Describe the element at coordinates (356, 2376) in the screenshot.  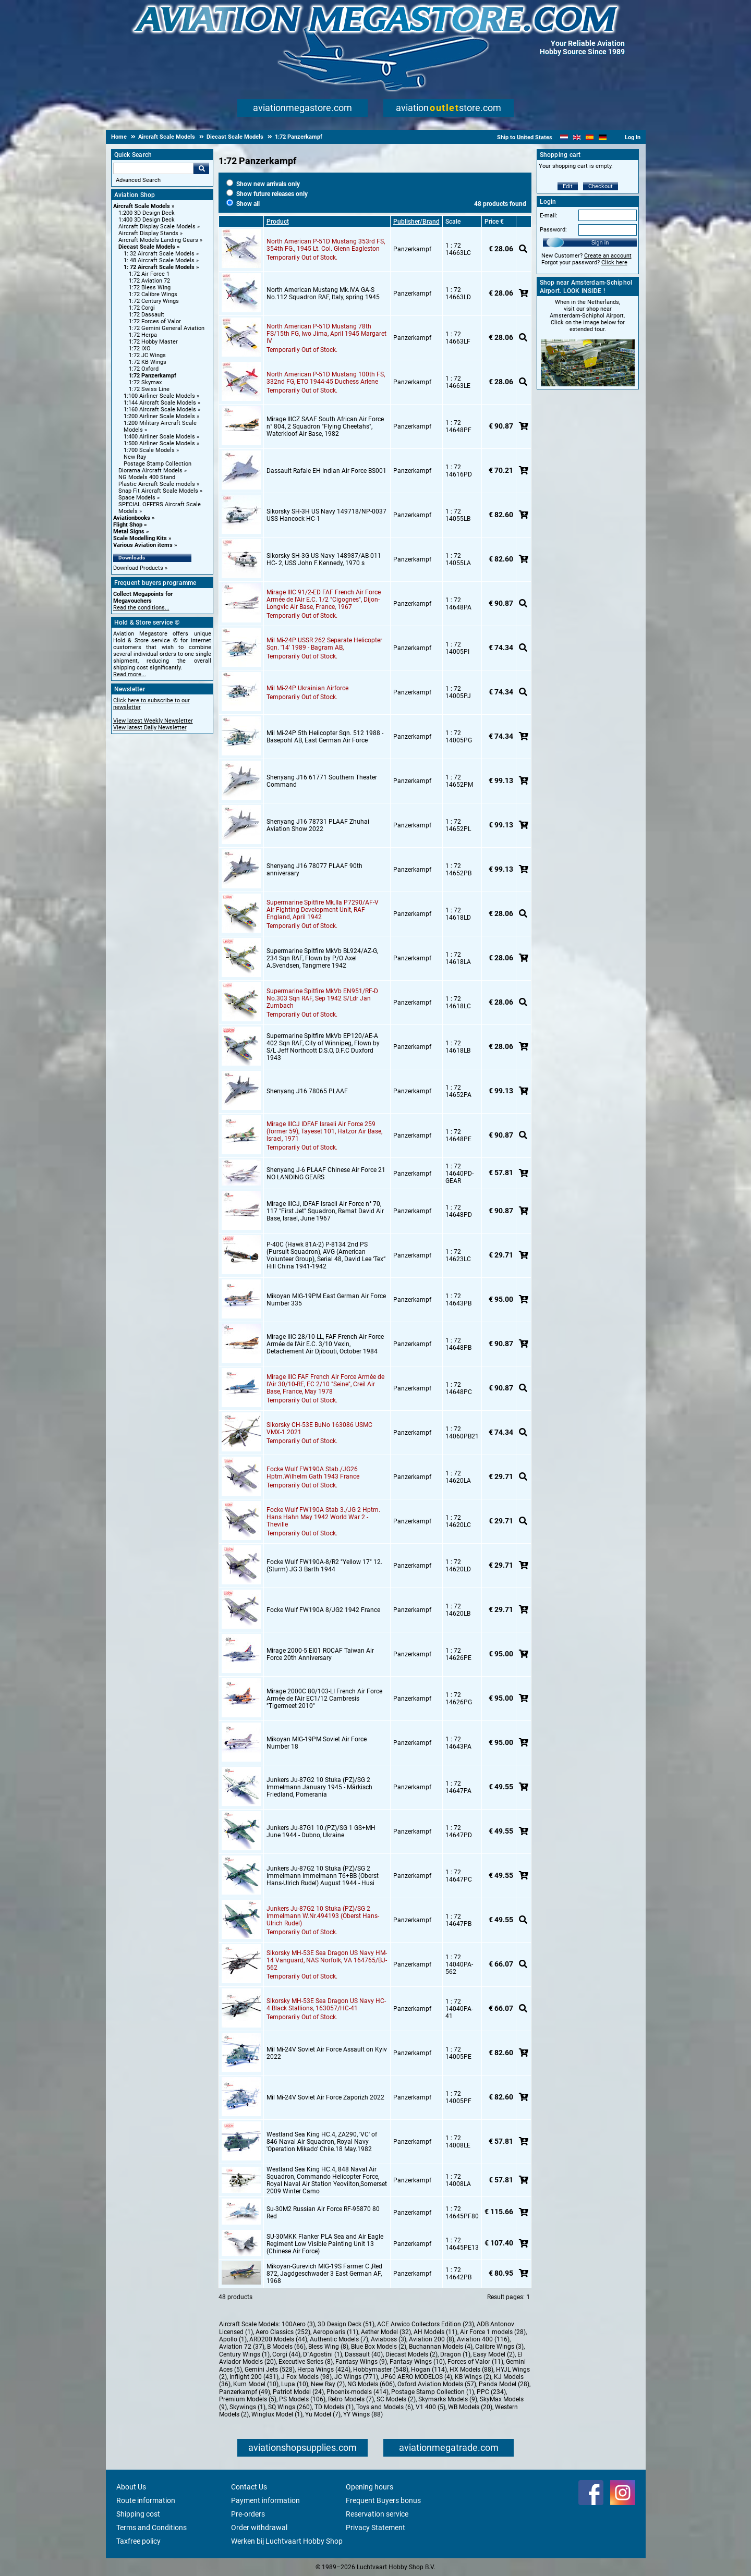
I see `JC Wings (771)` at that location.